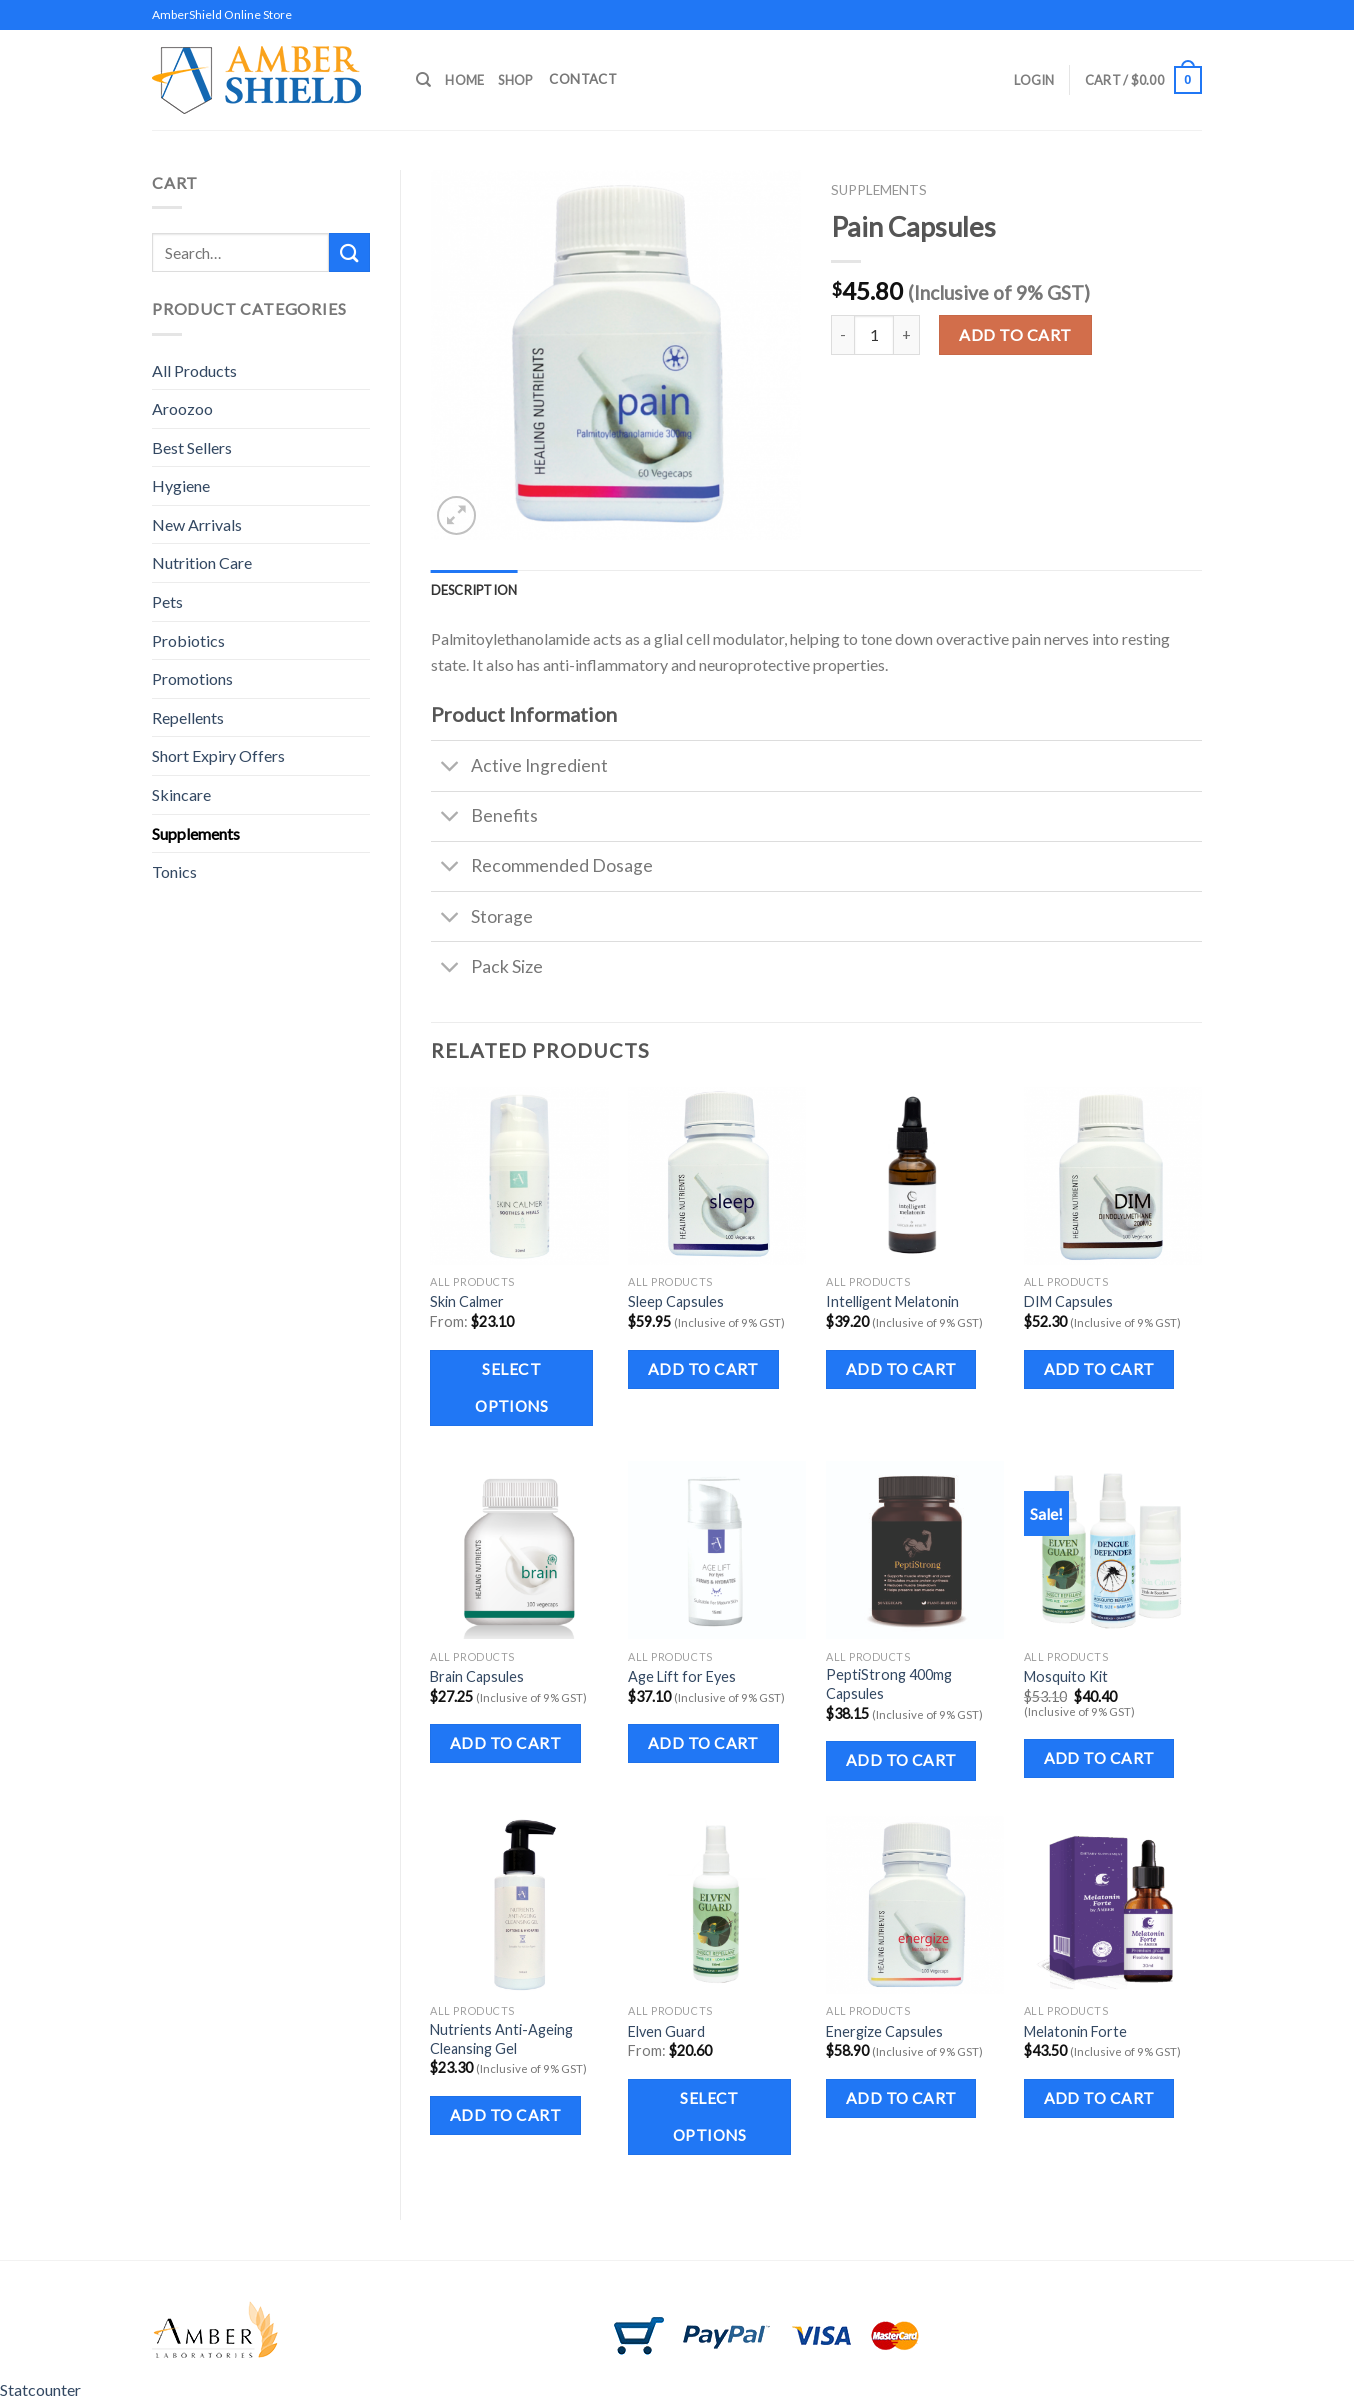  I want to click on Select options [Select options for “Elven Guard”], so click(709, 2116).